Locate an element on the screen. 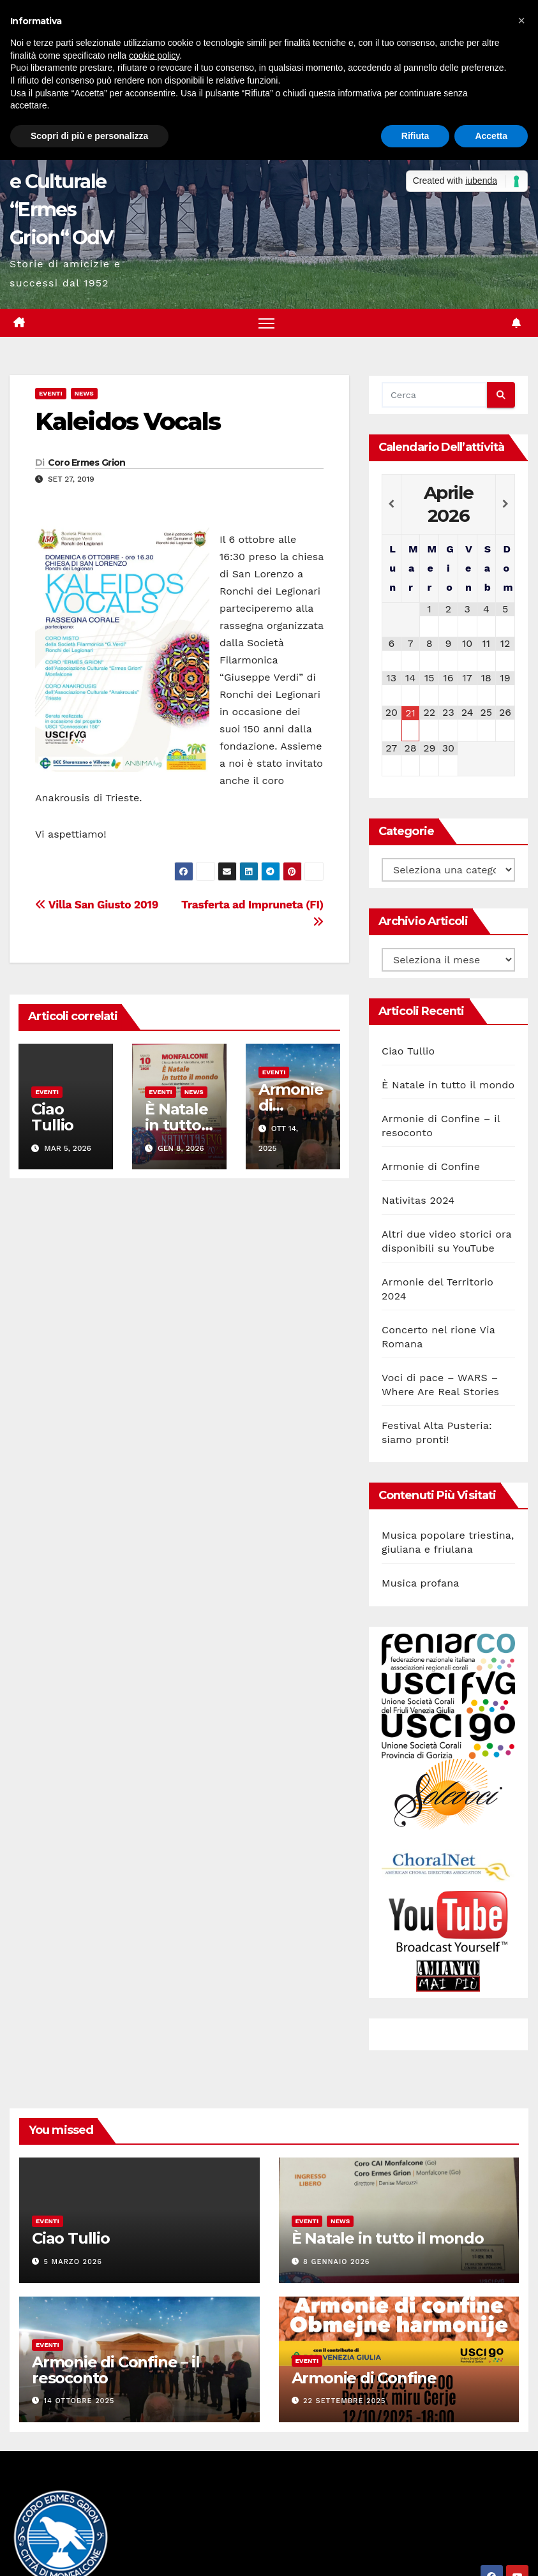  Rifiuta [button] is located at coordinates (415, 136).